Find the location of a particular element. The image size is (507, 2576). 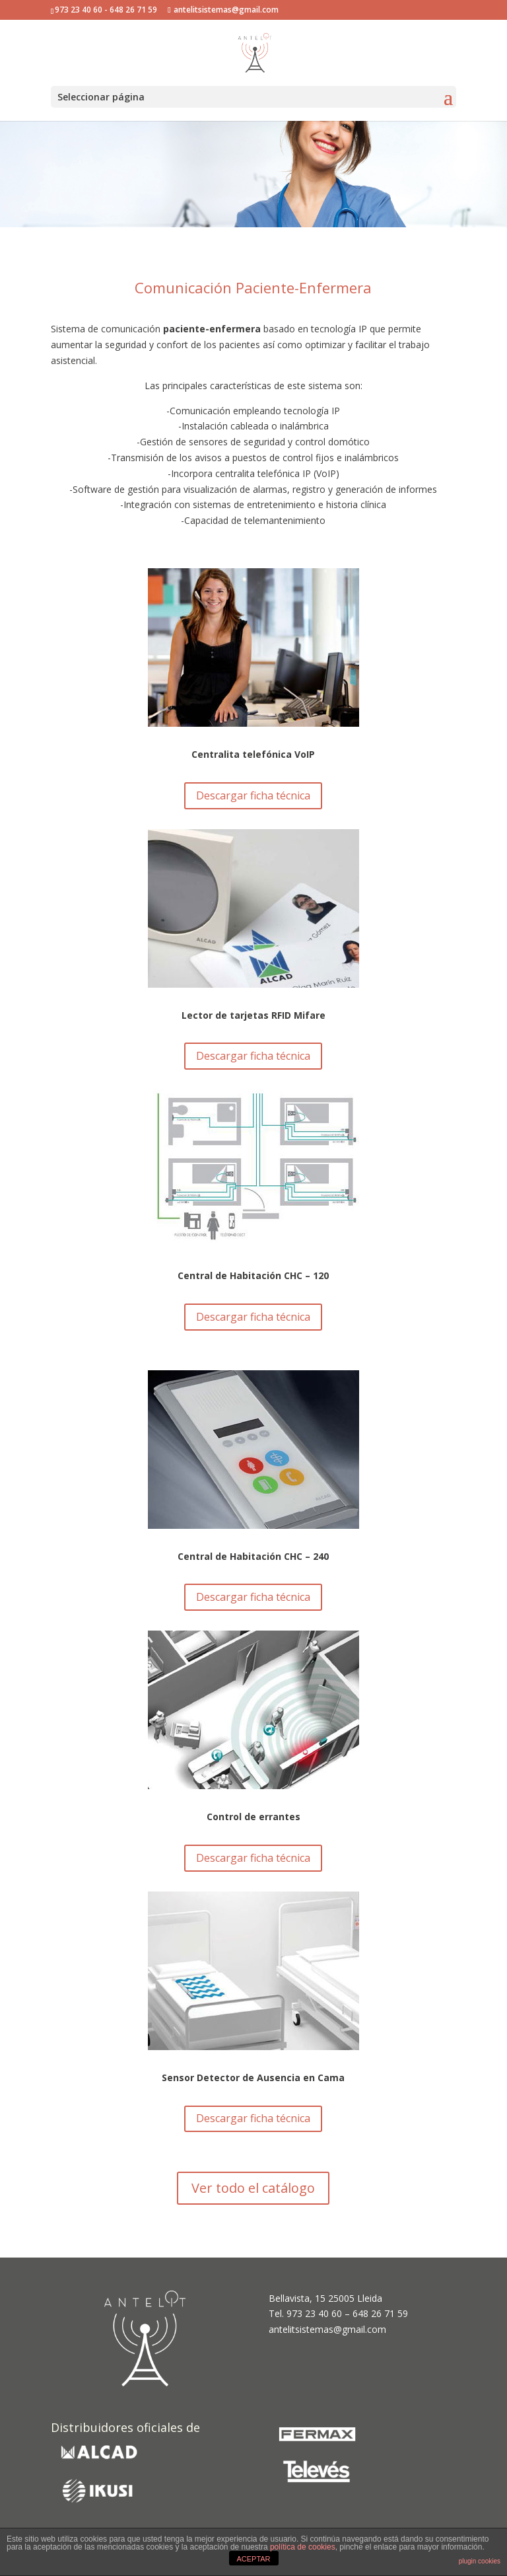

plugin cookies is located at coordinates (479, 2561).